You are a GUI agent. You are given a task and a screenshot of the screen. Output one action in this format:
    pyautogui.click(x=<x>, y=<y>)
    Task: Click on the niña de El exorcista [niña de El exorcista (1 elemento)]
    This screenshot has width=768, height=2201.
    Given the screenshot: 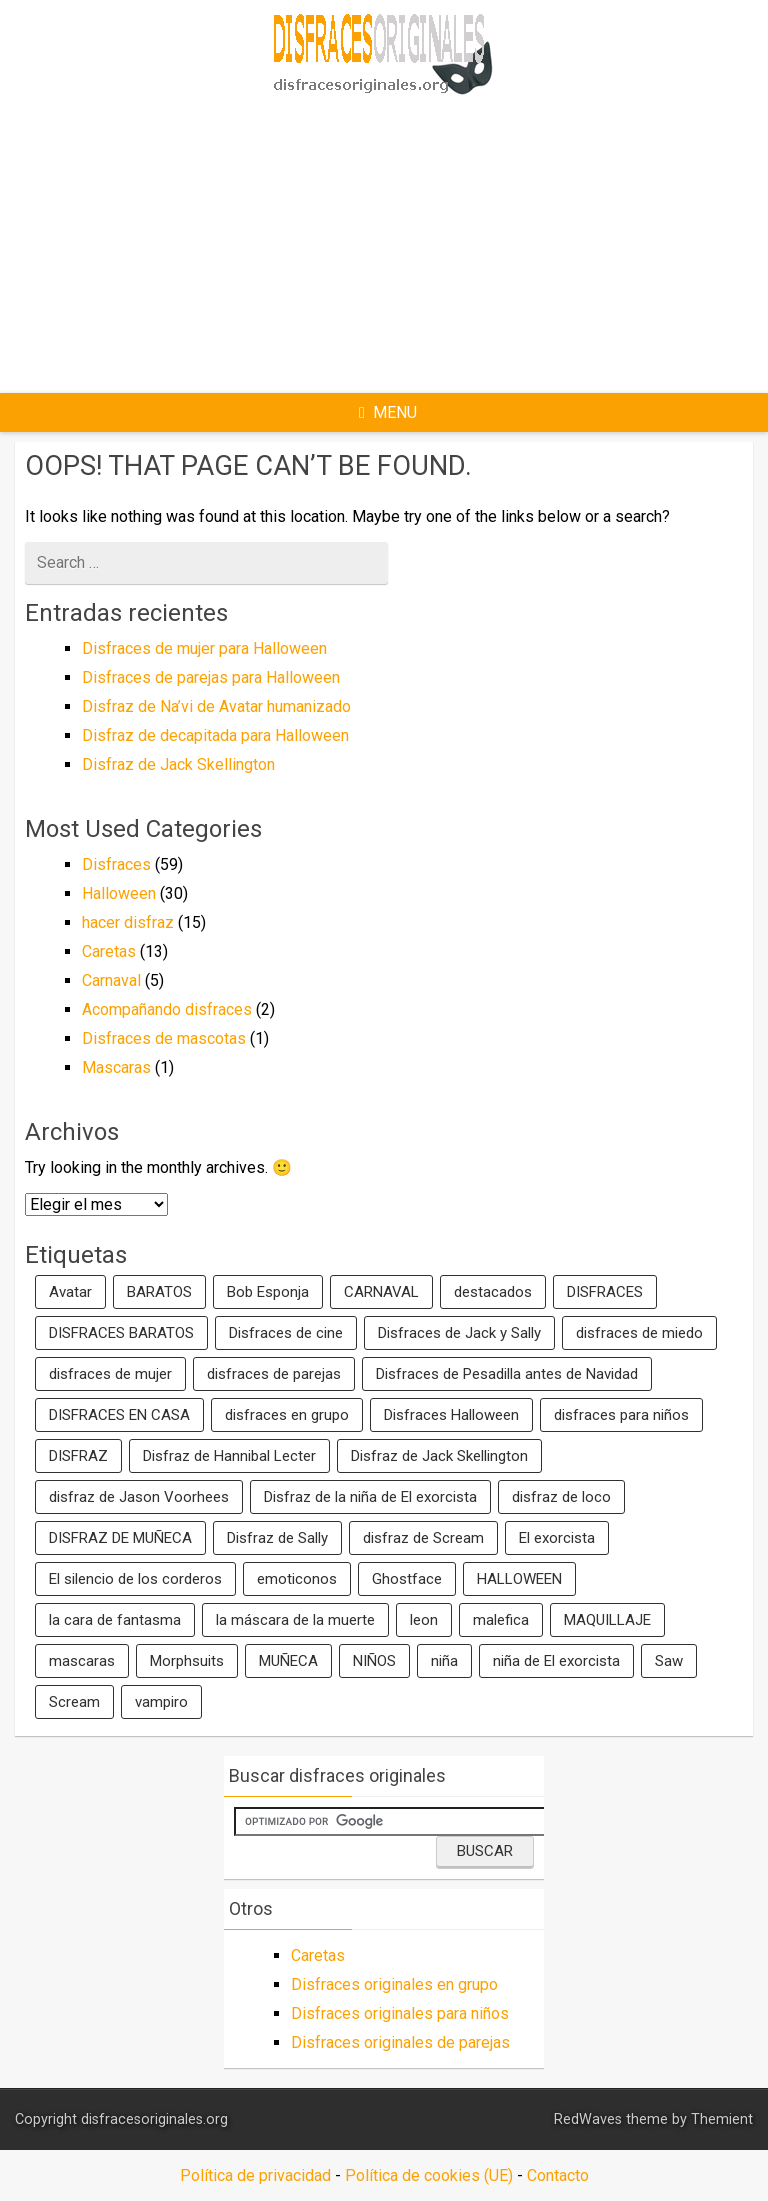 What is the action you would take?
    pyautogui.click(x=556, y=1661)
    